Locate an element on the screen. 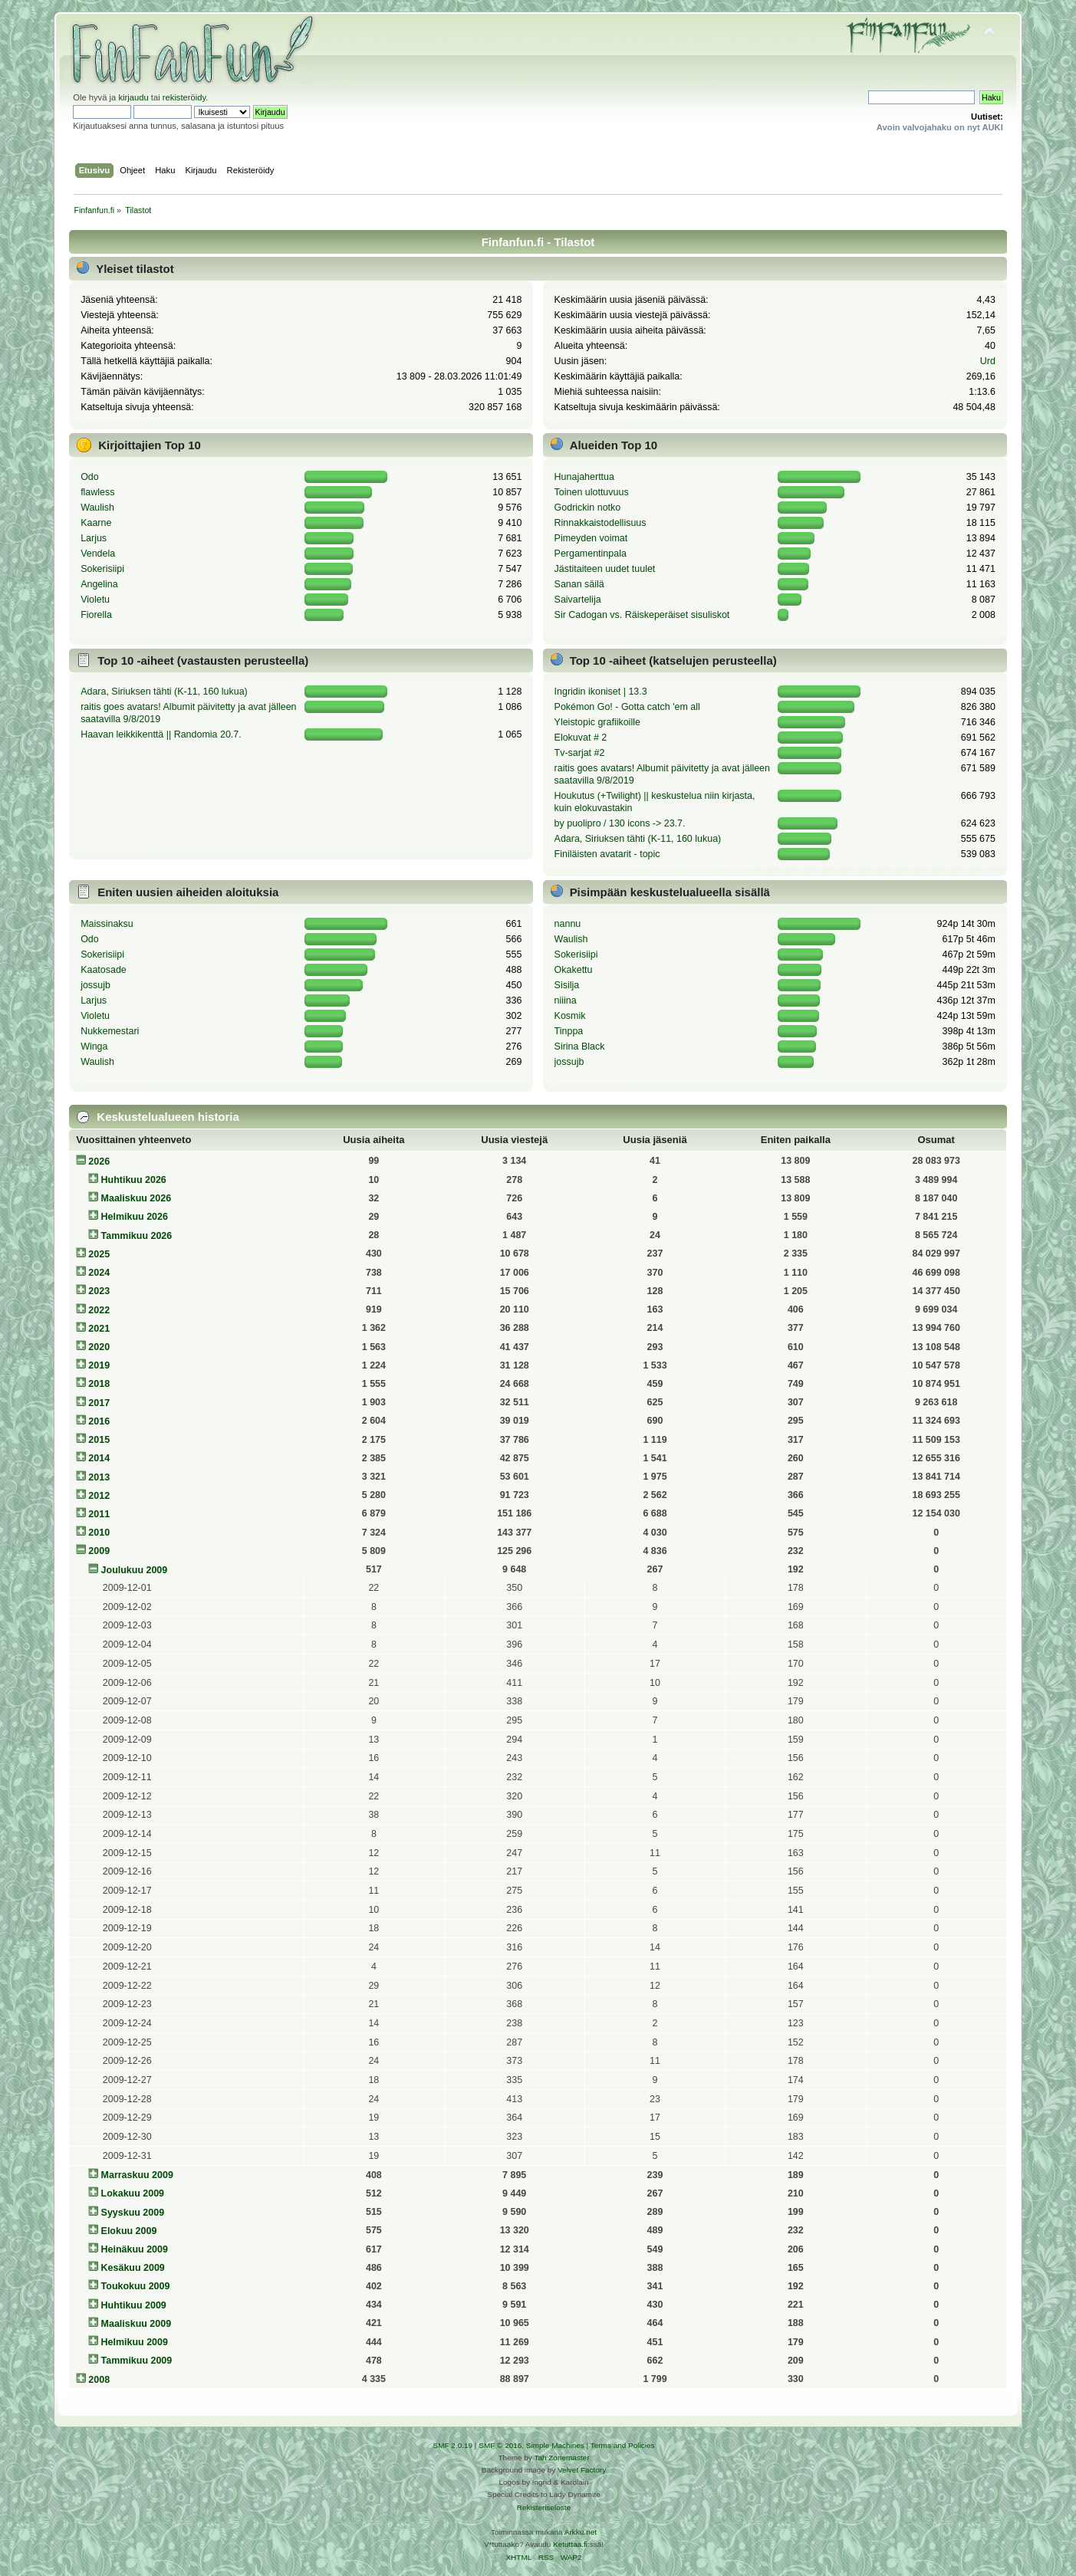 The width and height of the screenshot is (1076, 2576). 2009 is located at coordinates (99, 1551).